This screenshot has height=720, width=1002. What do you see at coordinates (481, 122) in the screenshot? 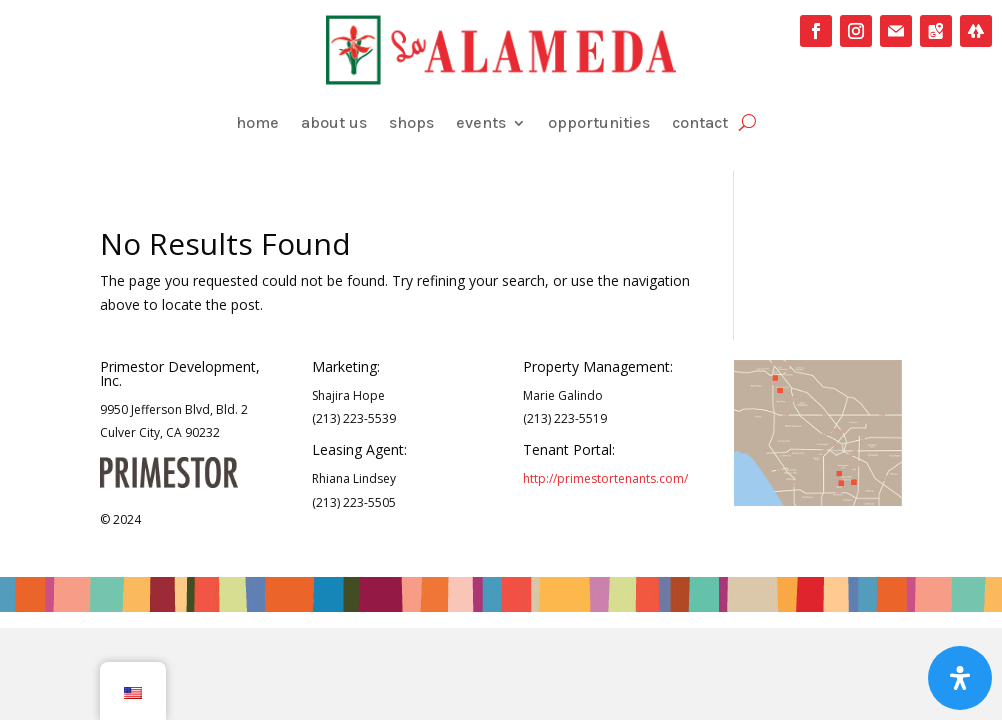
I see `events` at bounding box center [481, 122].